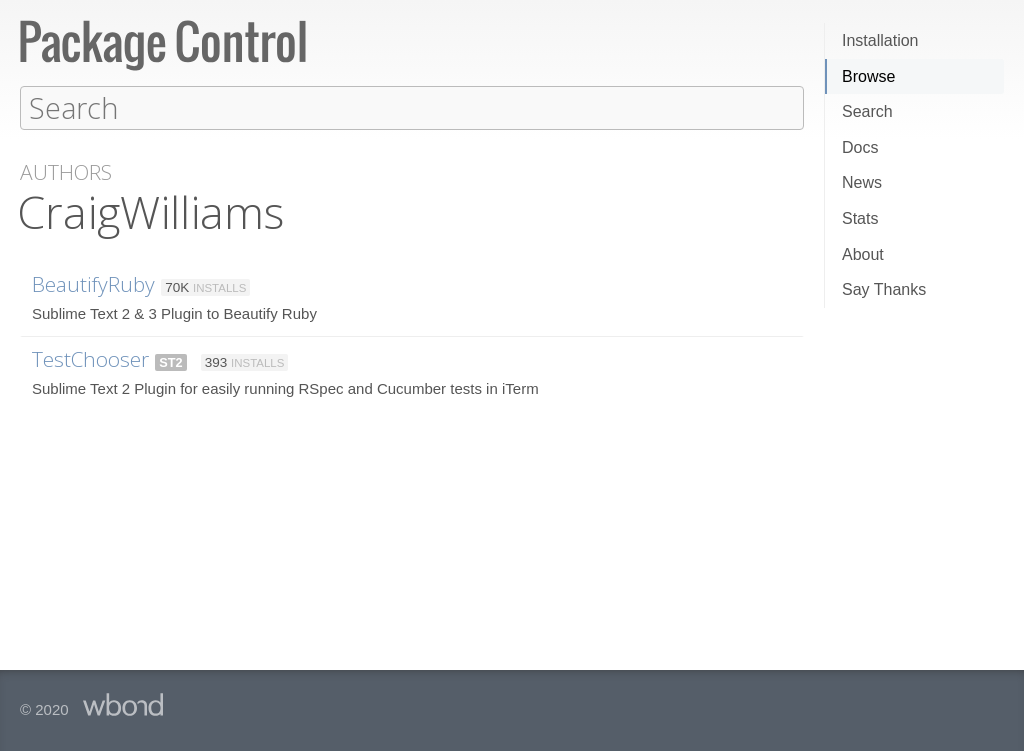  Describe the element at coordinates (868, 76) in the screenshot. I see `Browse` at that location.